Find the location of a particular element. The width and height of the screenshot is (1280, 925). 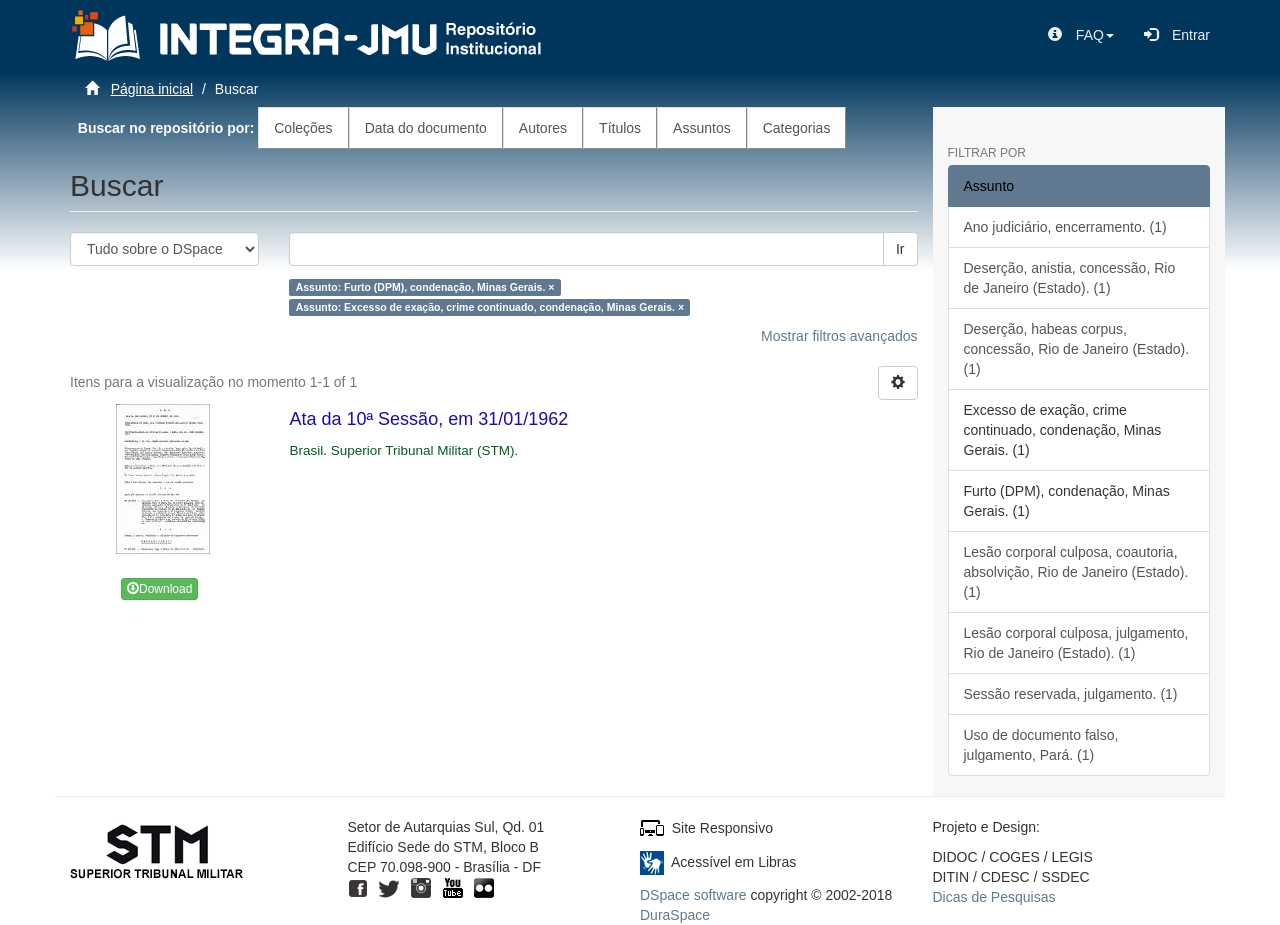

Assunto: Furto (DPM), condenação, Minas Gerais. × is located at coordinates (425, 287).